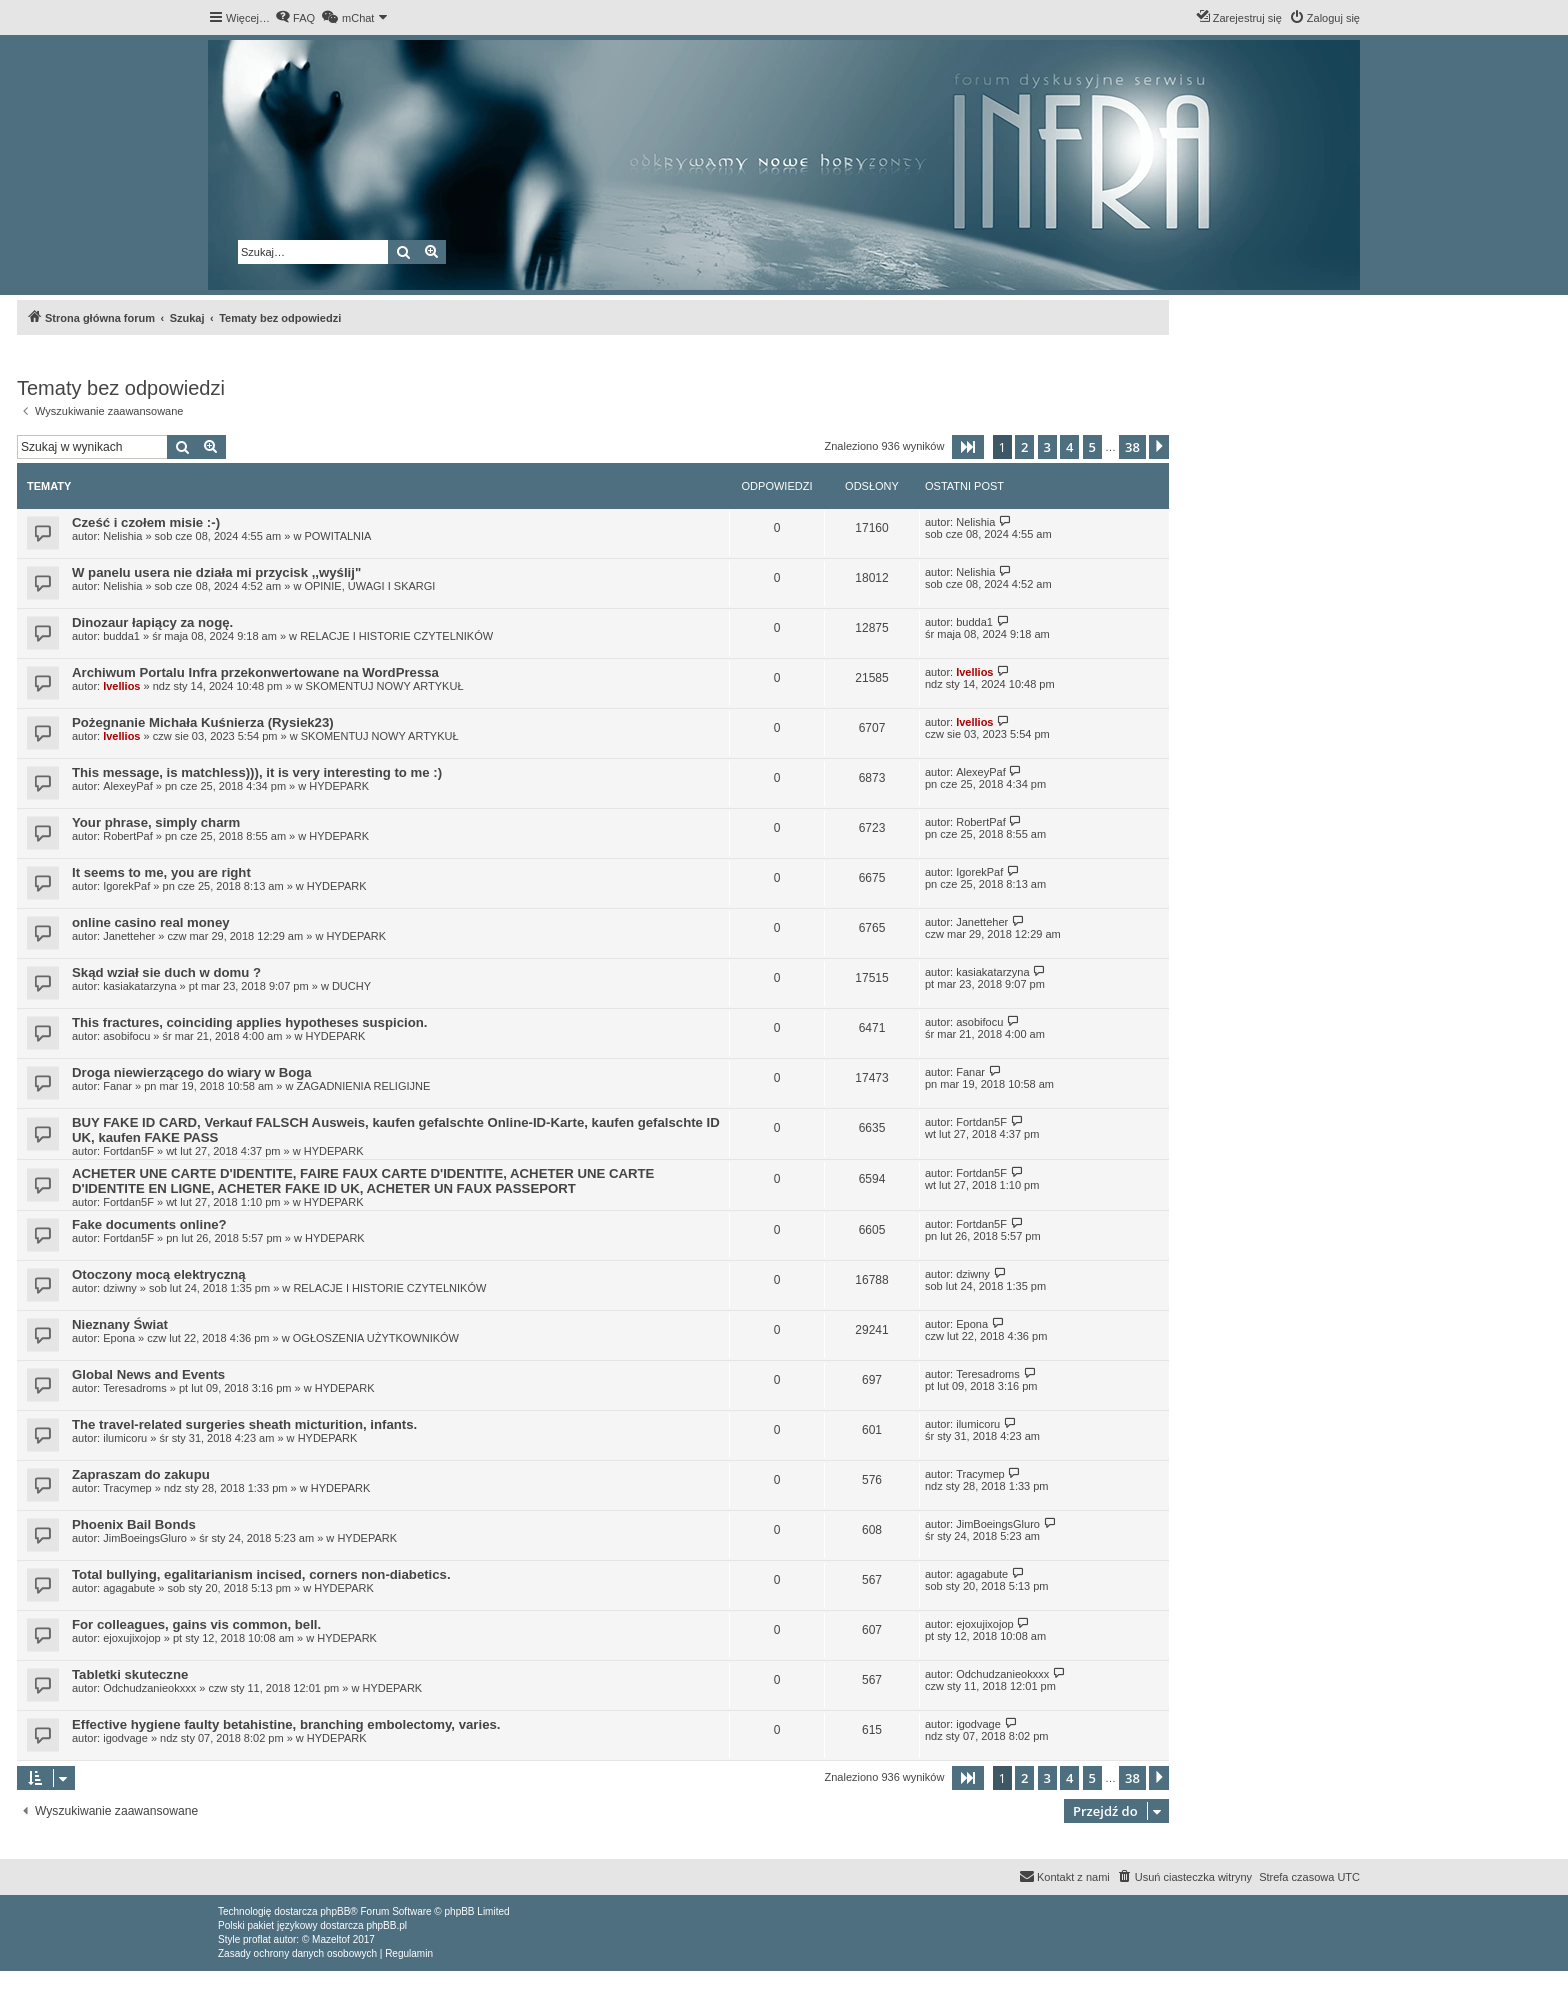 The width and height of the screenshot is (1568, 2003). I want to click on OPINIE, UWAGI I SKARGI, so click(369, 586).